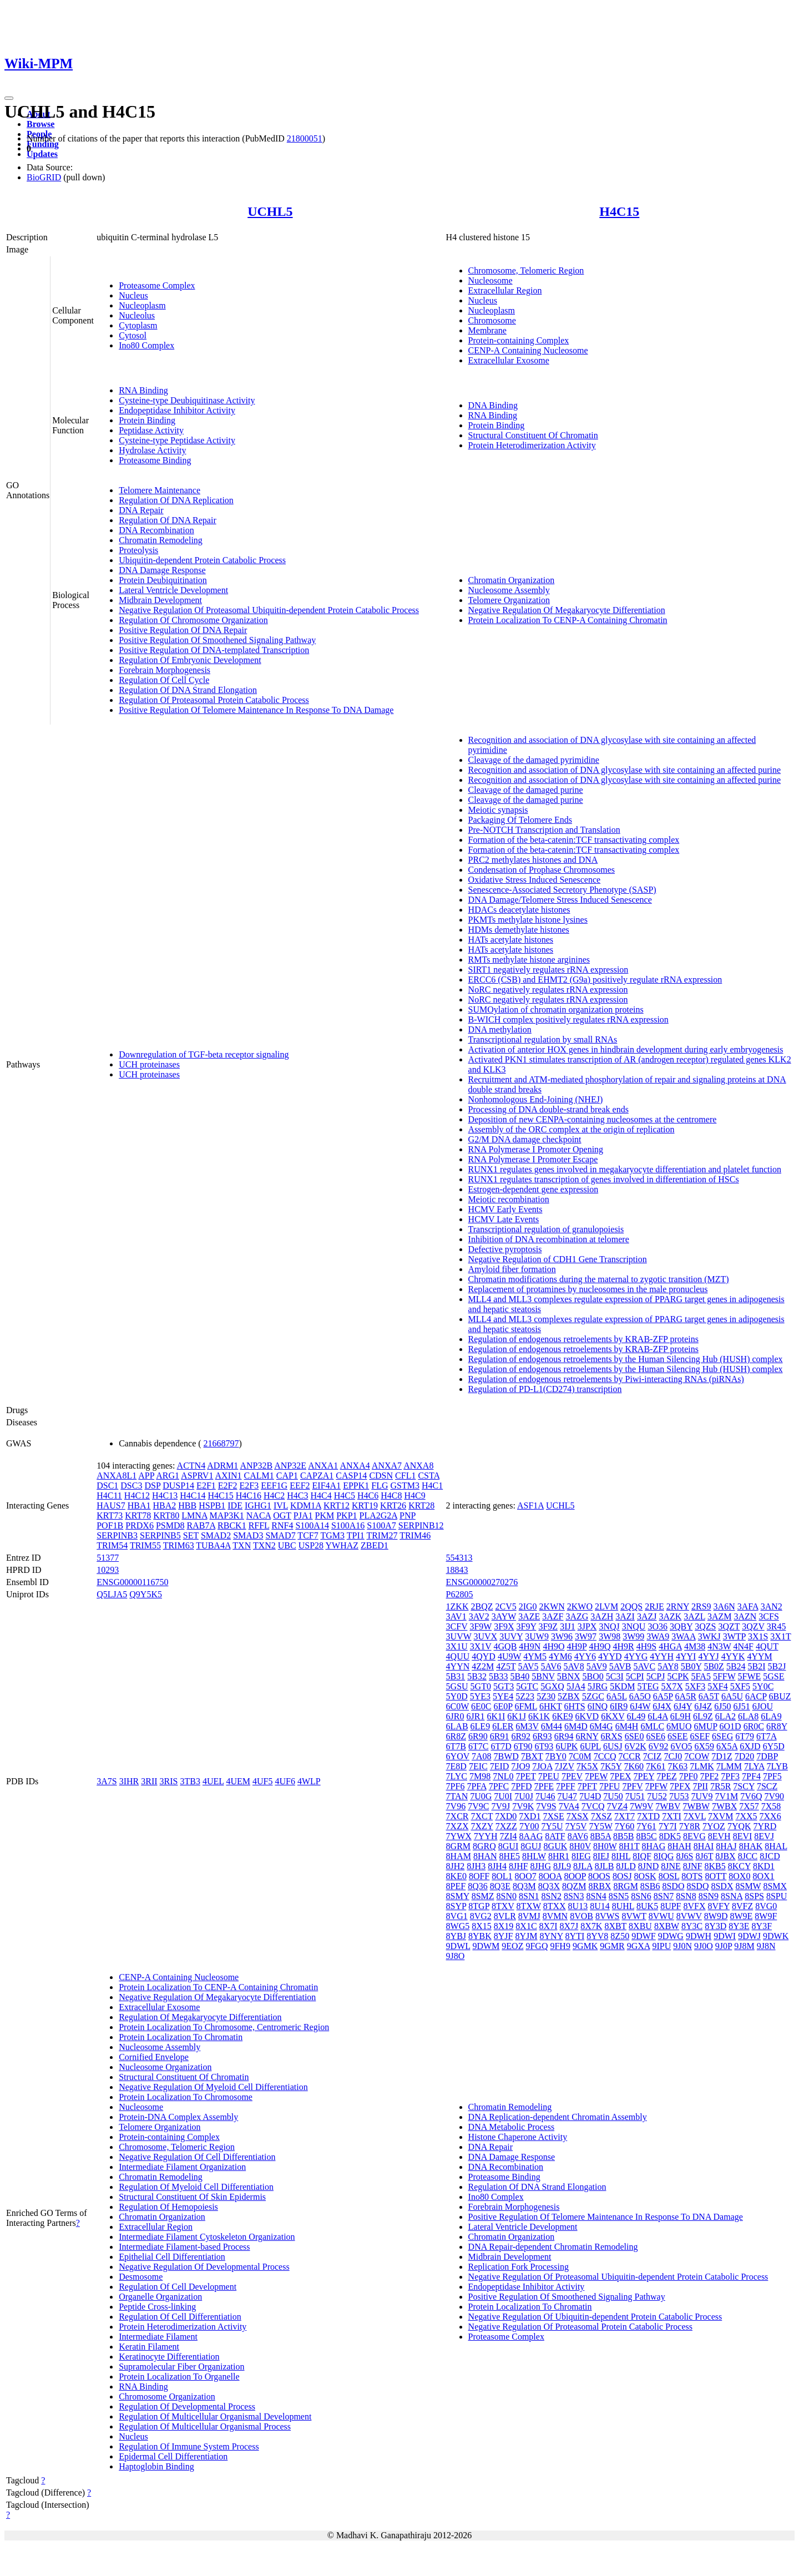  I want to click on 5Z23, so click(524, 1696).